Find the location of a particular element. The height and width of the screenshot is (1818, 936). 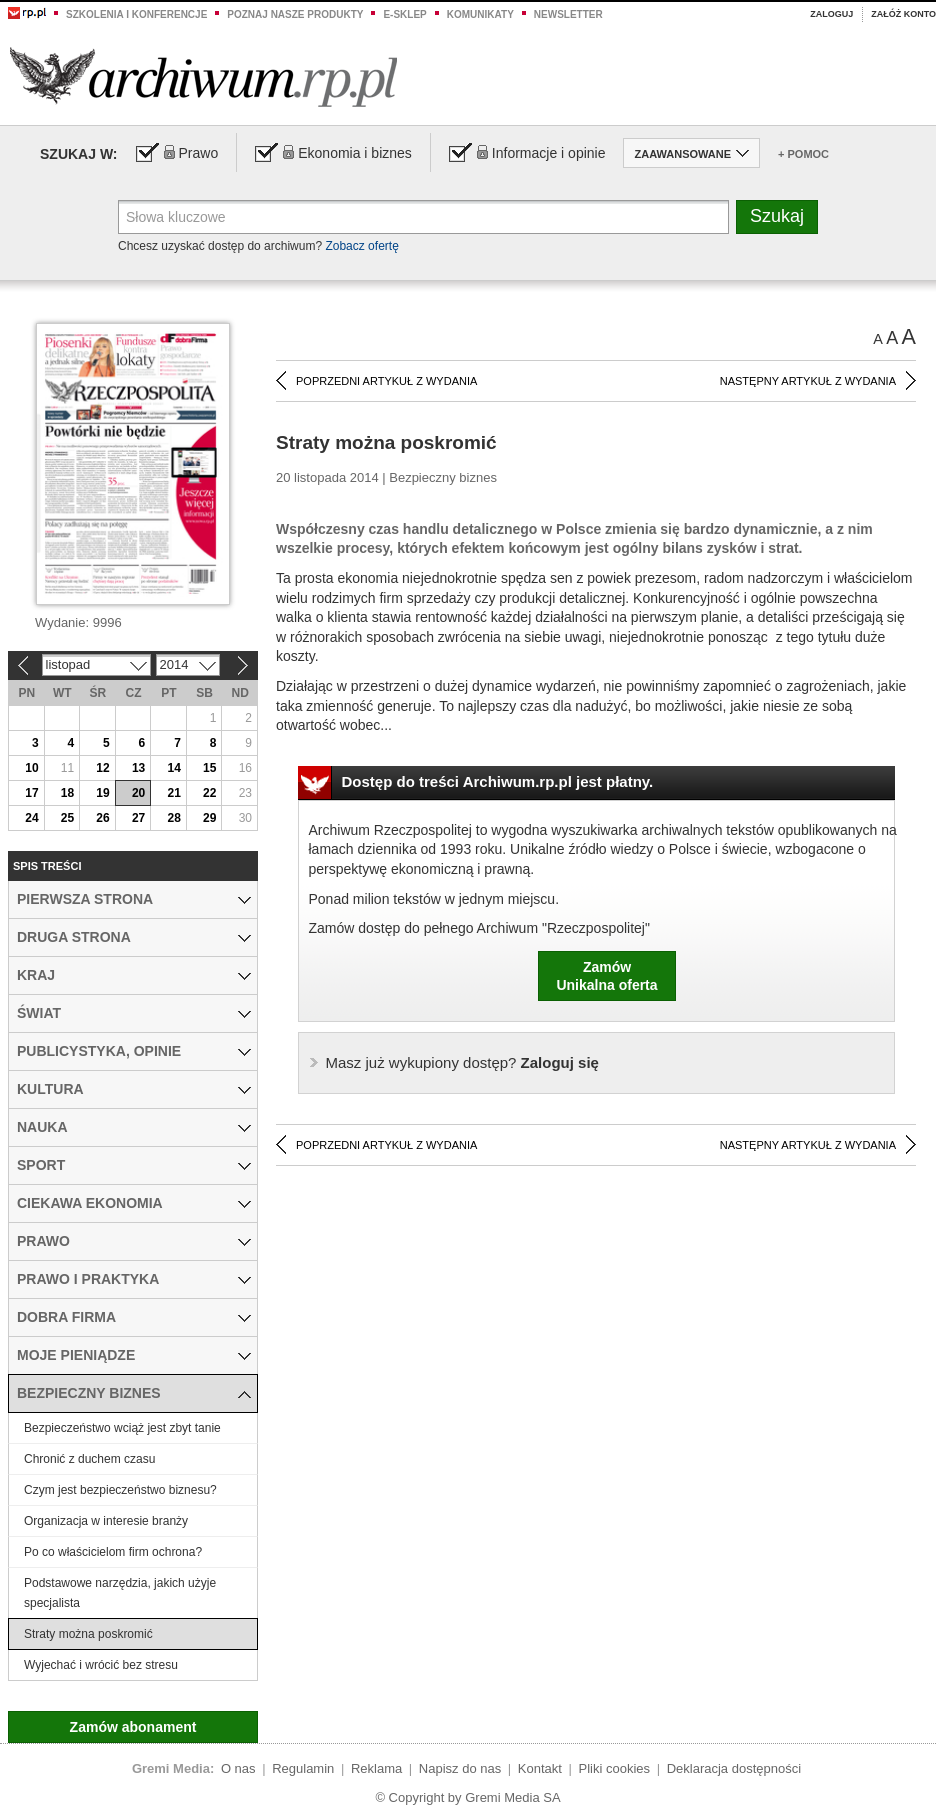

Kontakt is located at coordinates (540, 1768).